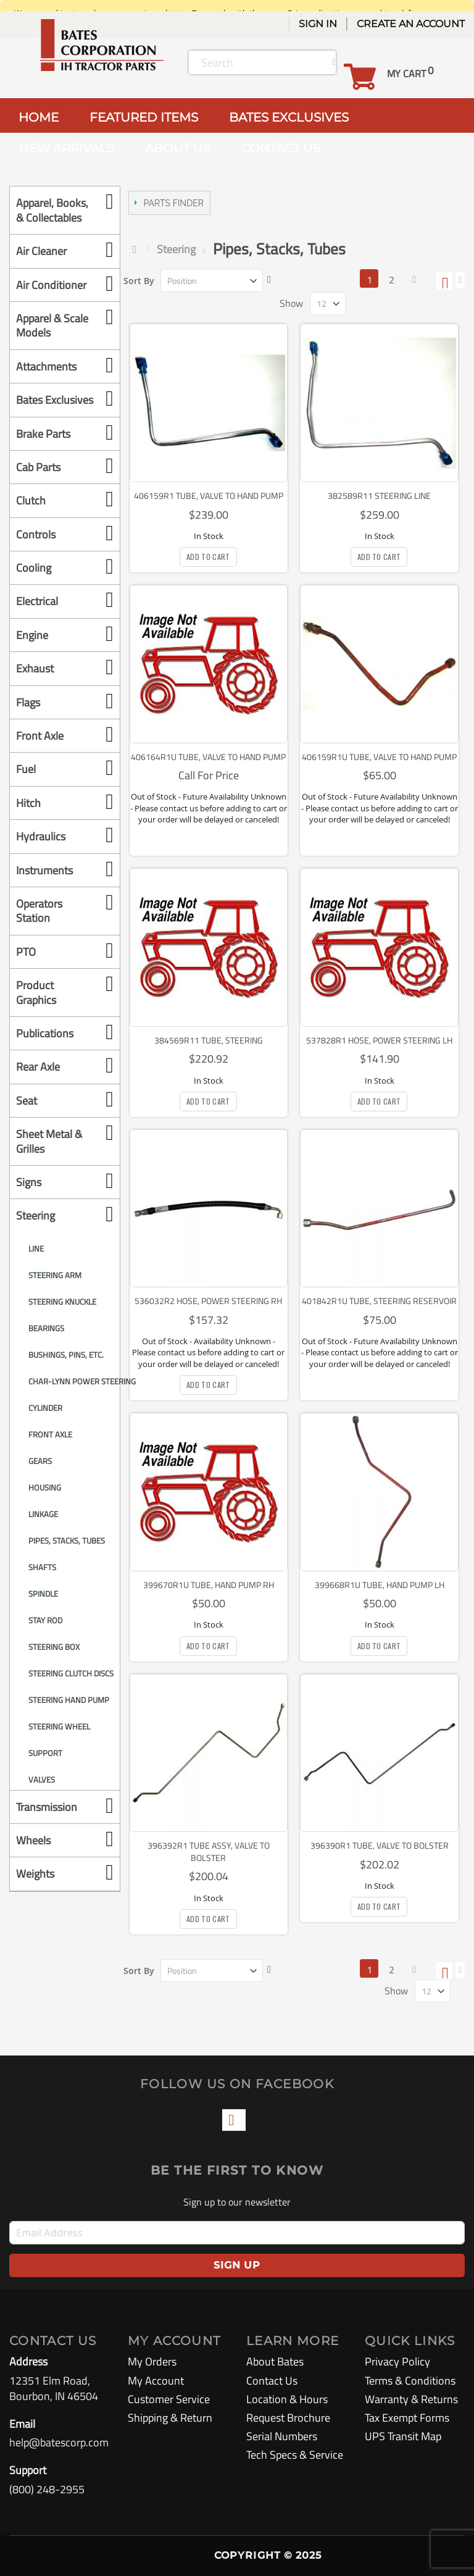  Describe the element at coordinates (379, 1845) in the screenshot. I see `396390R1 Tube, Valve to Bolster` at that location.